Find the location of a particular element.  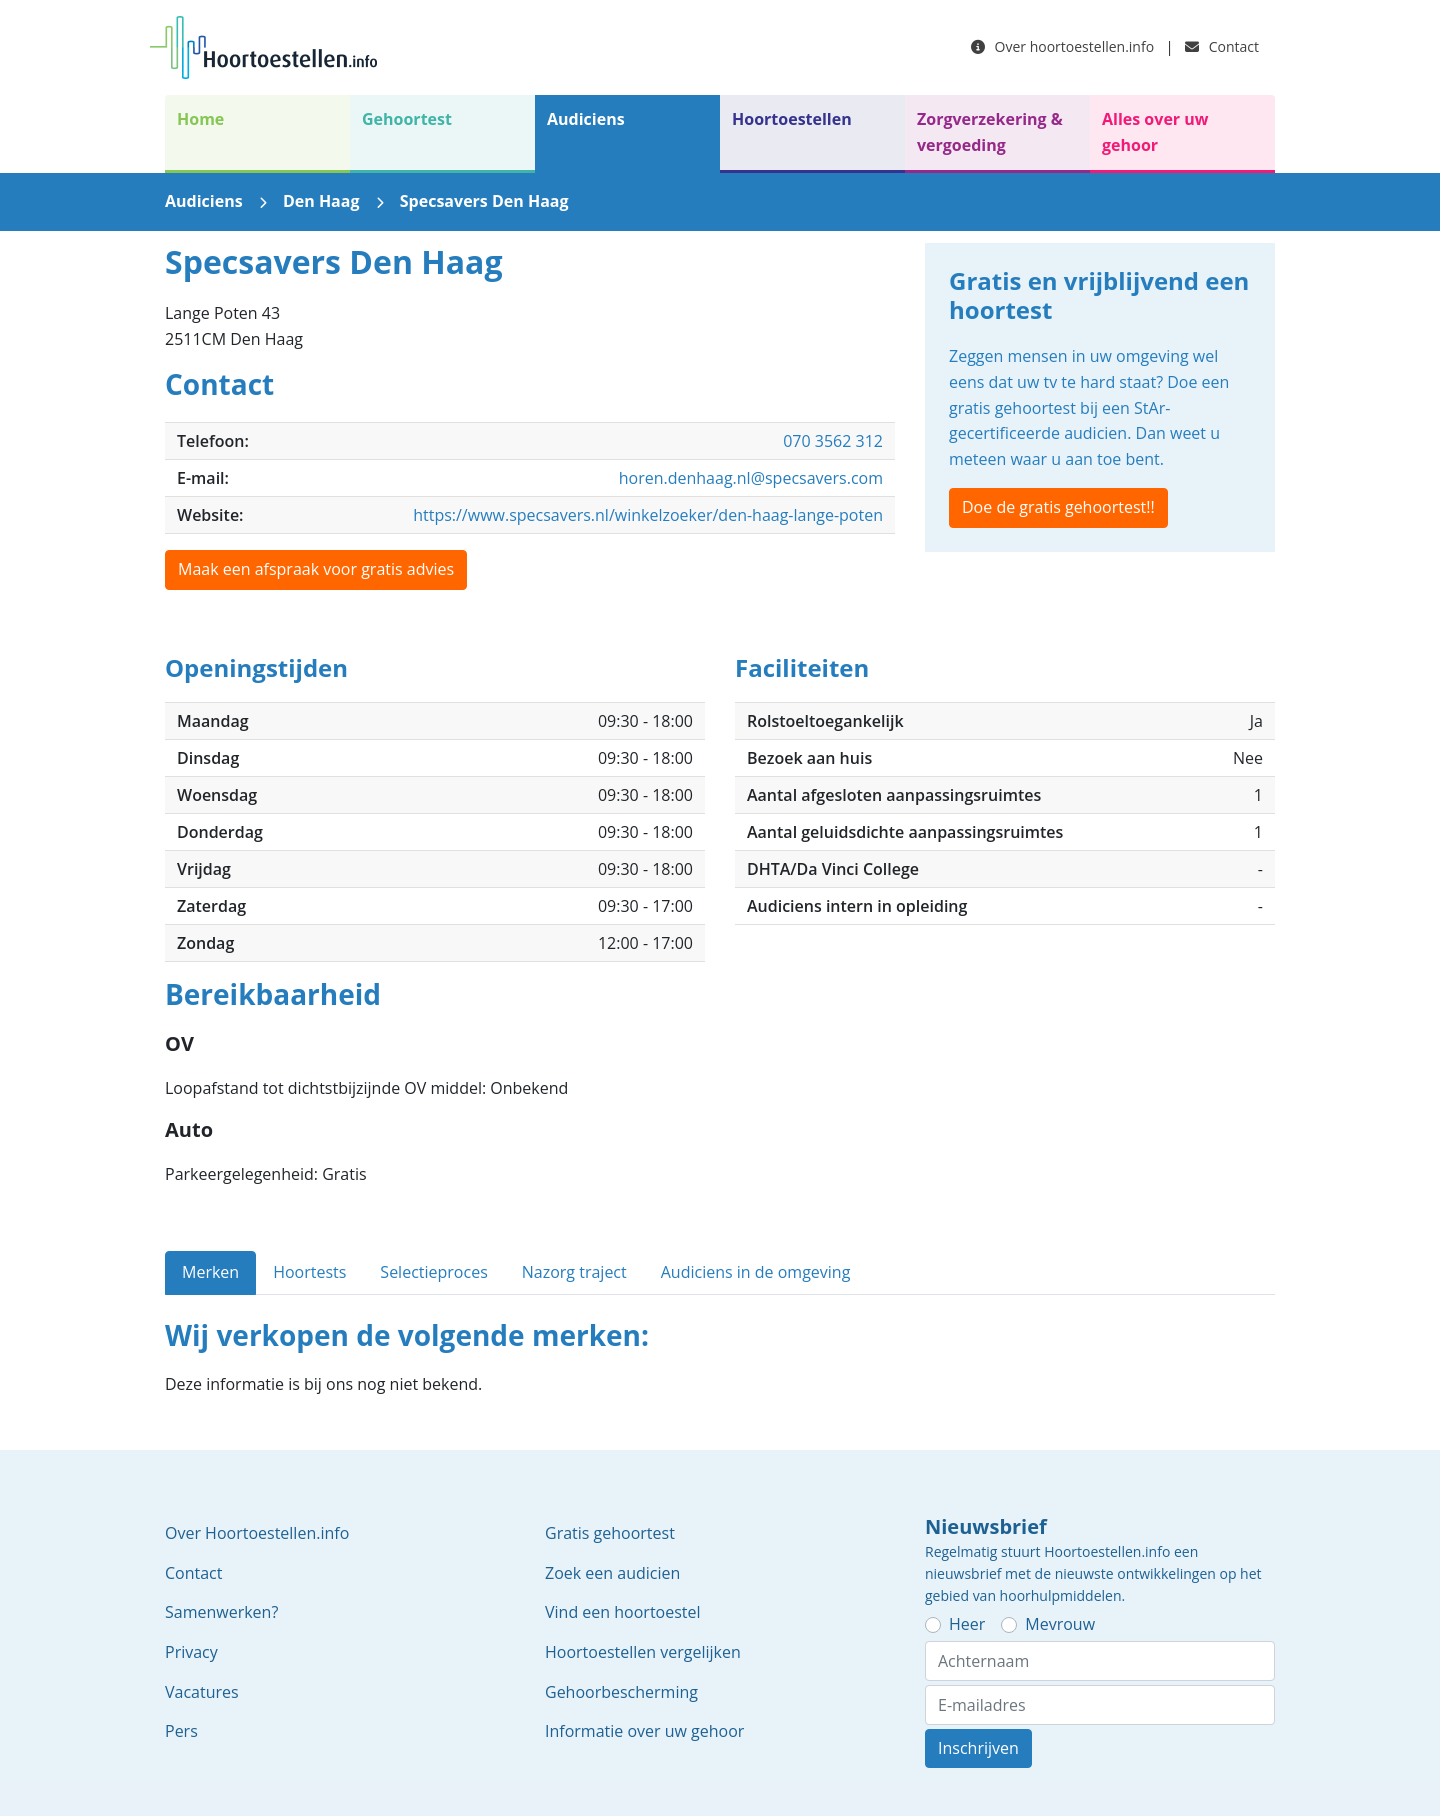

070 3562 312 is located at coordinates (833, 441).